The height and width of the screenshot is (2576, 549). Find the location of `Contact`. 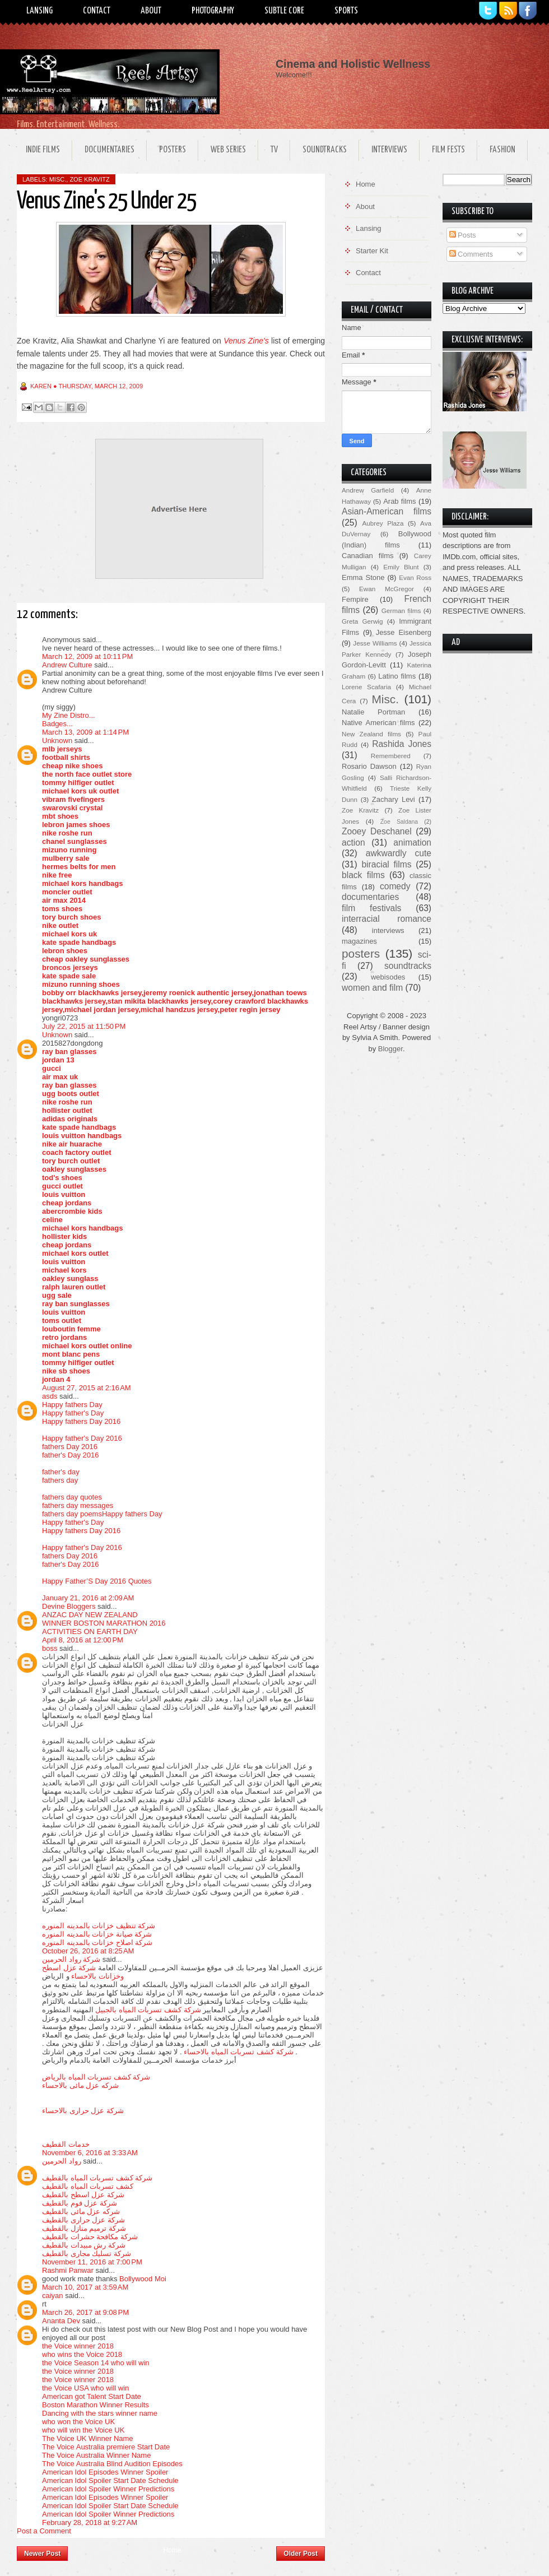

Contact is located at coordinates (96, 11).